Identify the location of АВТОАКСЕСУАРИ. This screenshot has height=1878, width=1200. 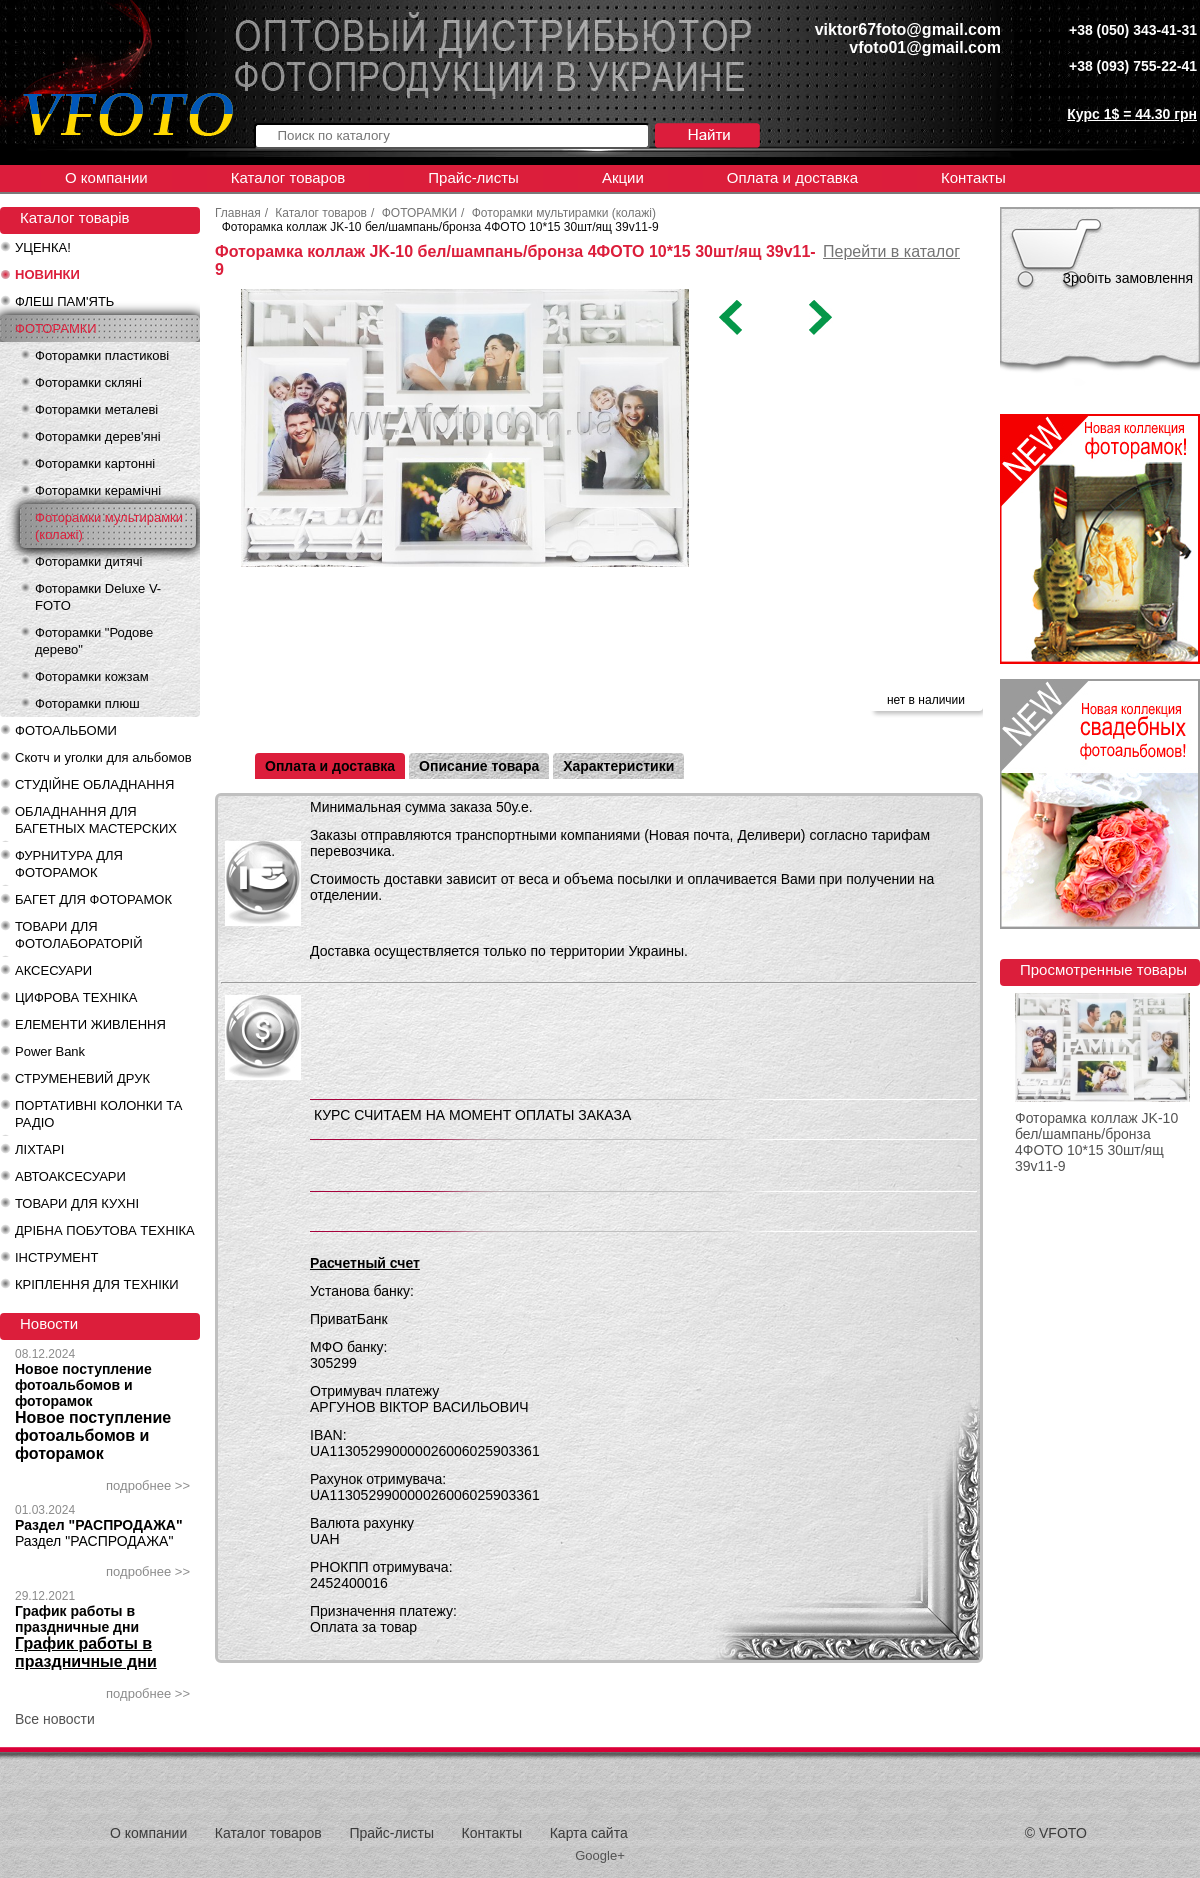
(70, 1176).